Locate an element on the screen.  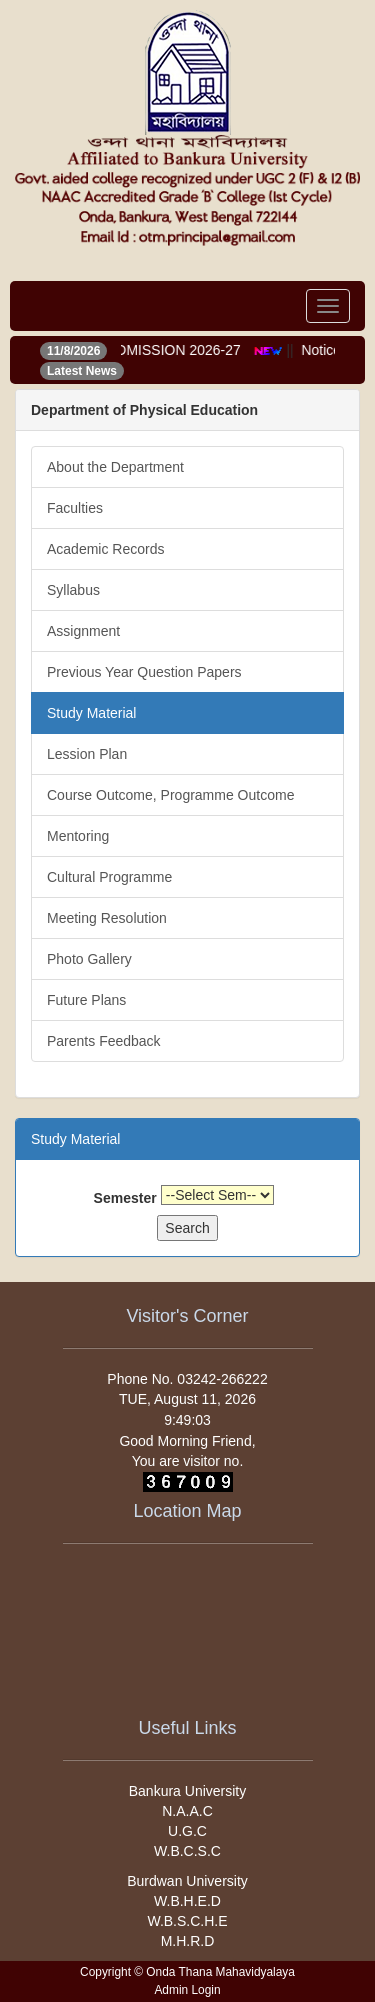
Future Plans is located at coordinates (86, 1000).